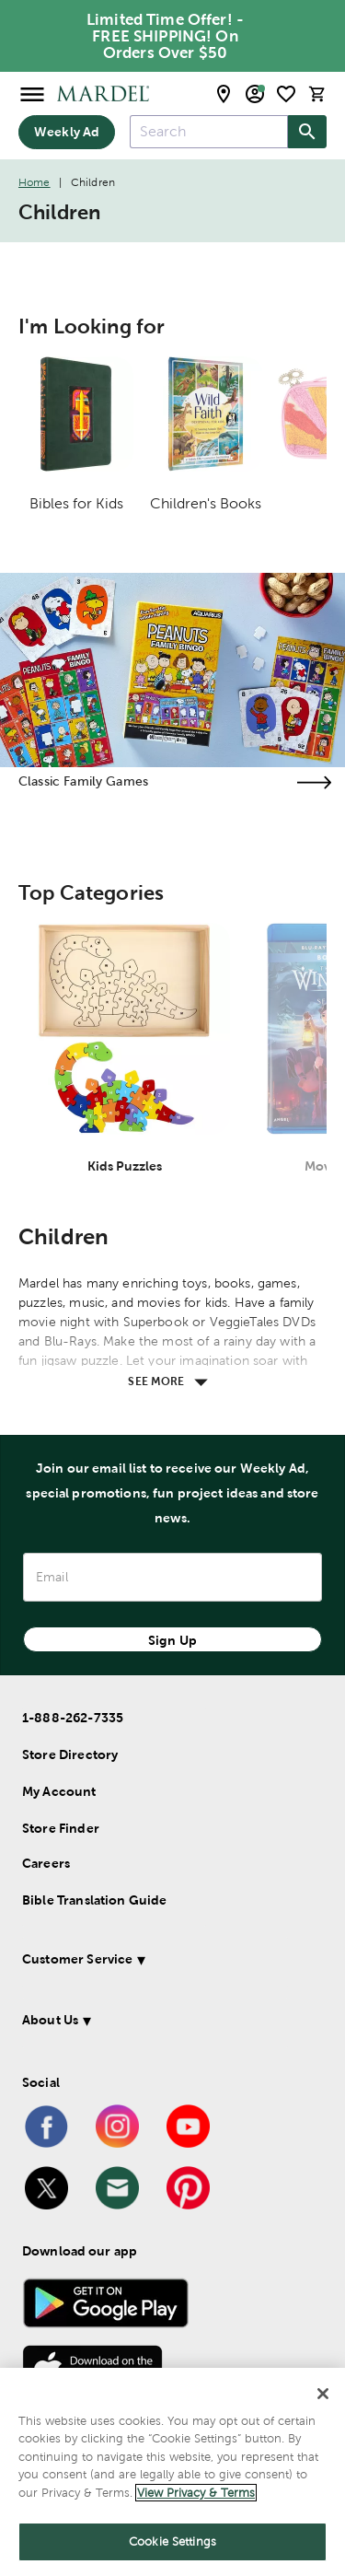 Image resolution: width=345 pixels, height=2576 pixels. What do you see at coordinates (77, 1959) in the screenshot?
I see `Customer Service` at bounding box center [77, 1959].